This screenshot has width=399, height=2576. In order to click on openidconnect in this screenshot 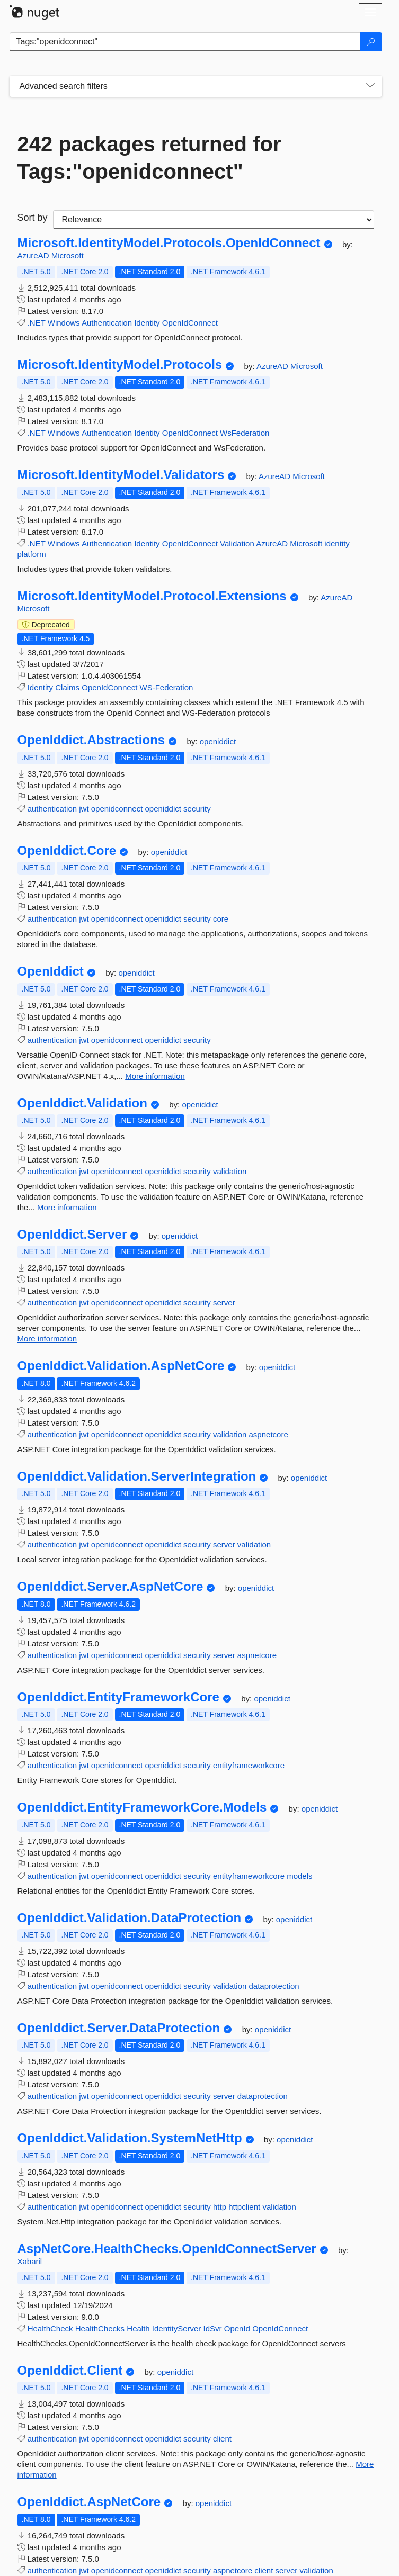, I will do `click(117, 808)`.